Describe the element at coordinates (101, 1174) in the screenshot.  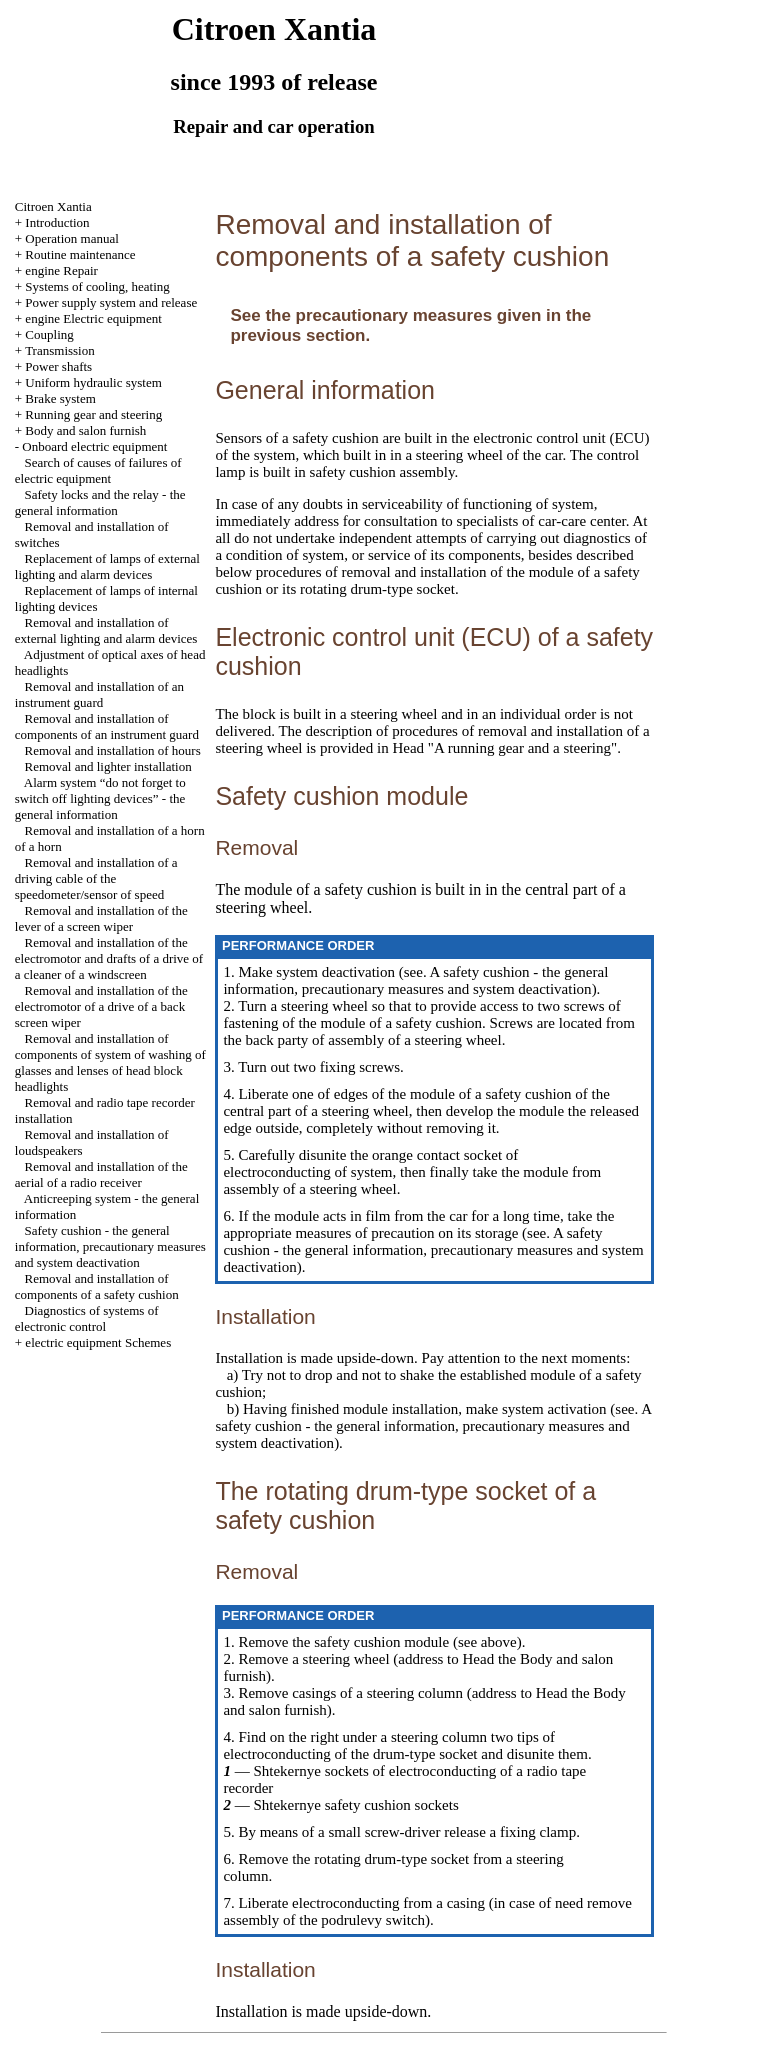
I see `Removal and installation of the aerial of a radio receiver` at that location.